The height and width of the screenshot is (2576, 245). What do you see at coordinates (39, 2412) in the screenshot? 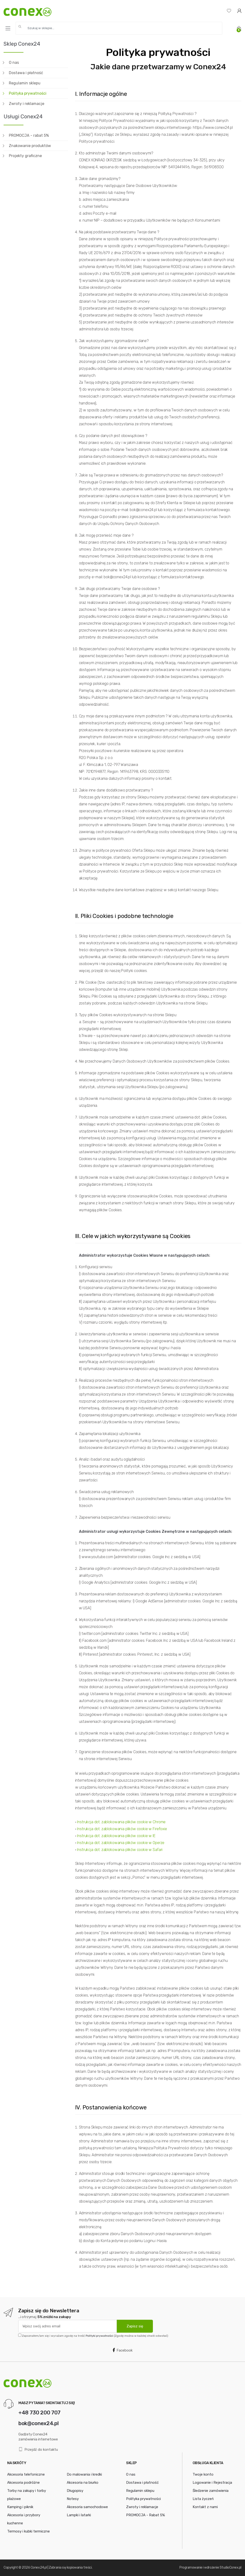
I see `+48 730 200 707` at bounding box center [39, 2412].